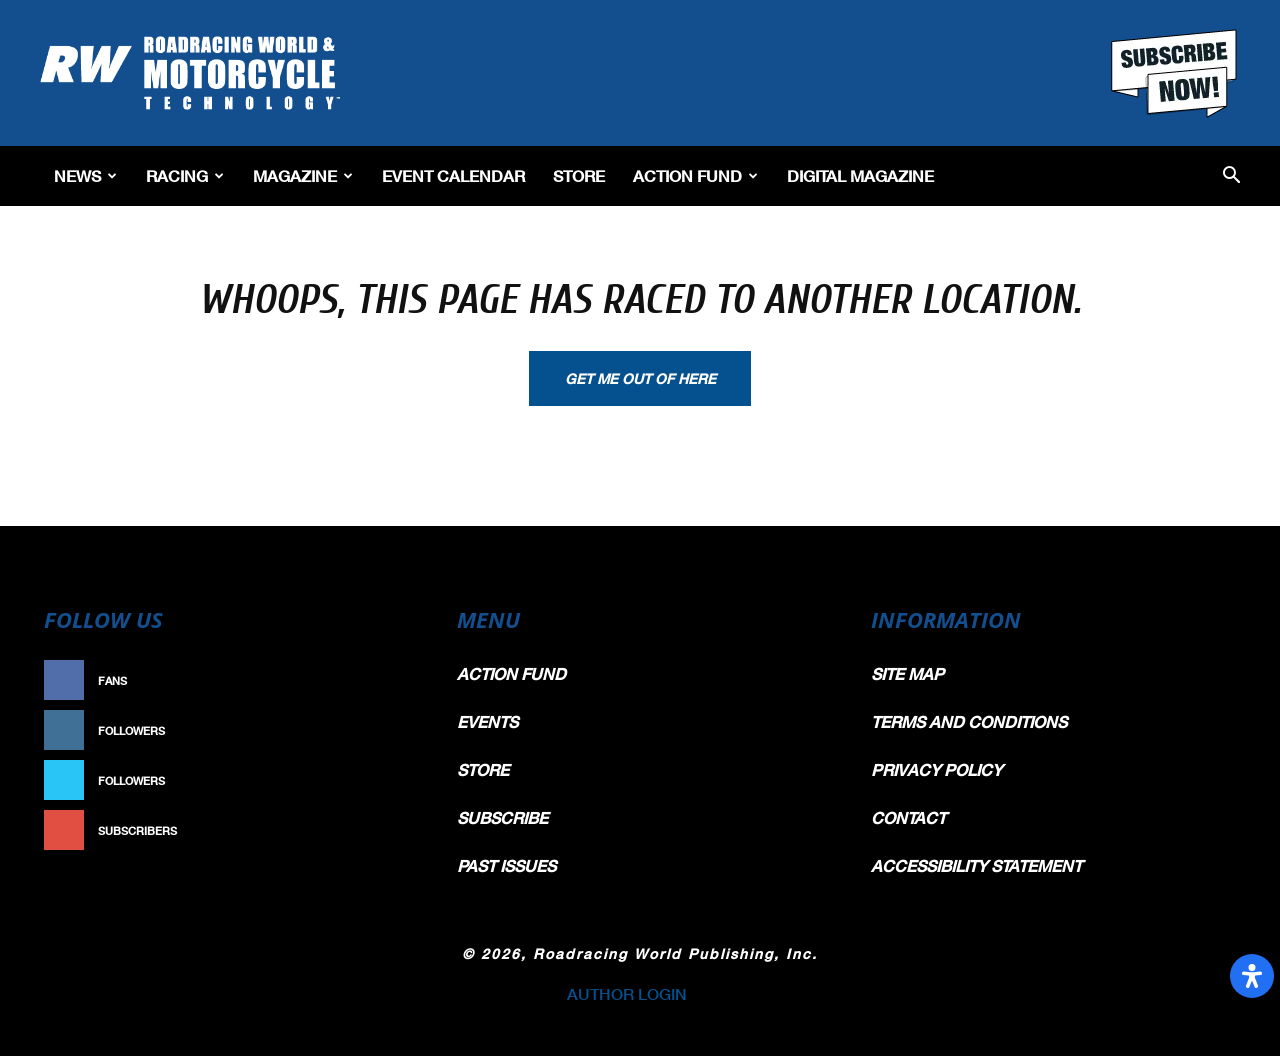 The image size is (1280, 1058). What do you see at coordinates (85, 175) in the screenshot?
I see `News` at bounding box center [85, 175].